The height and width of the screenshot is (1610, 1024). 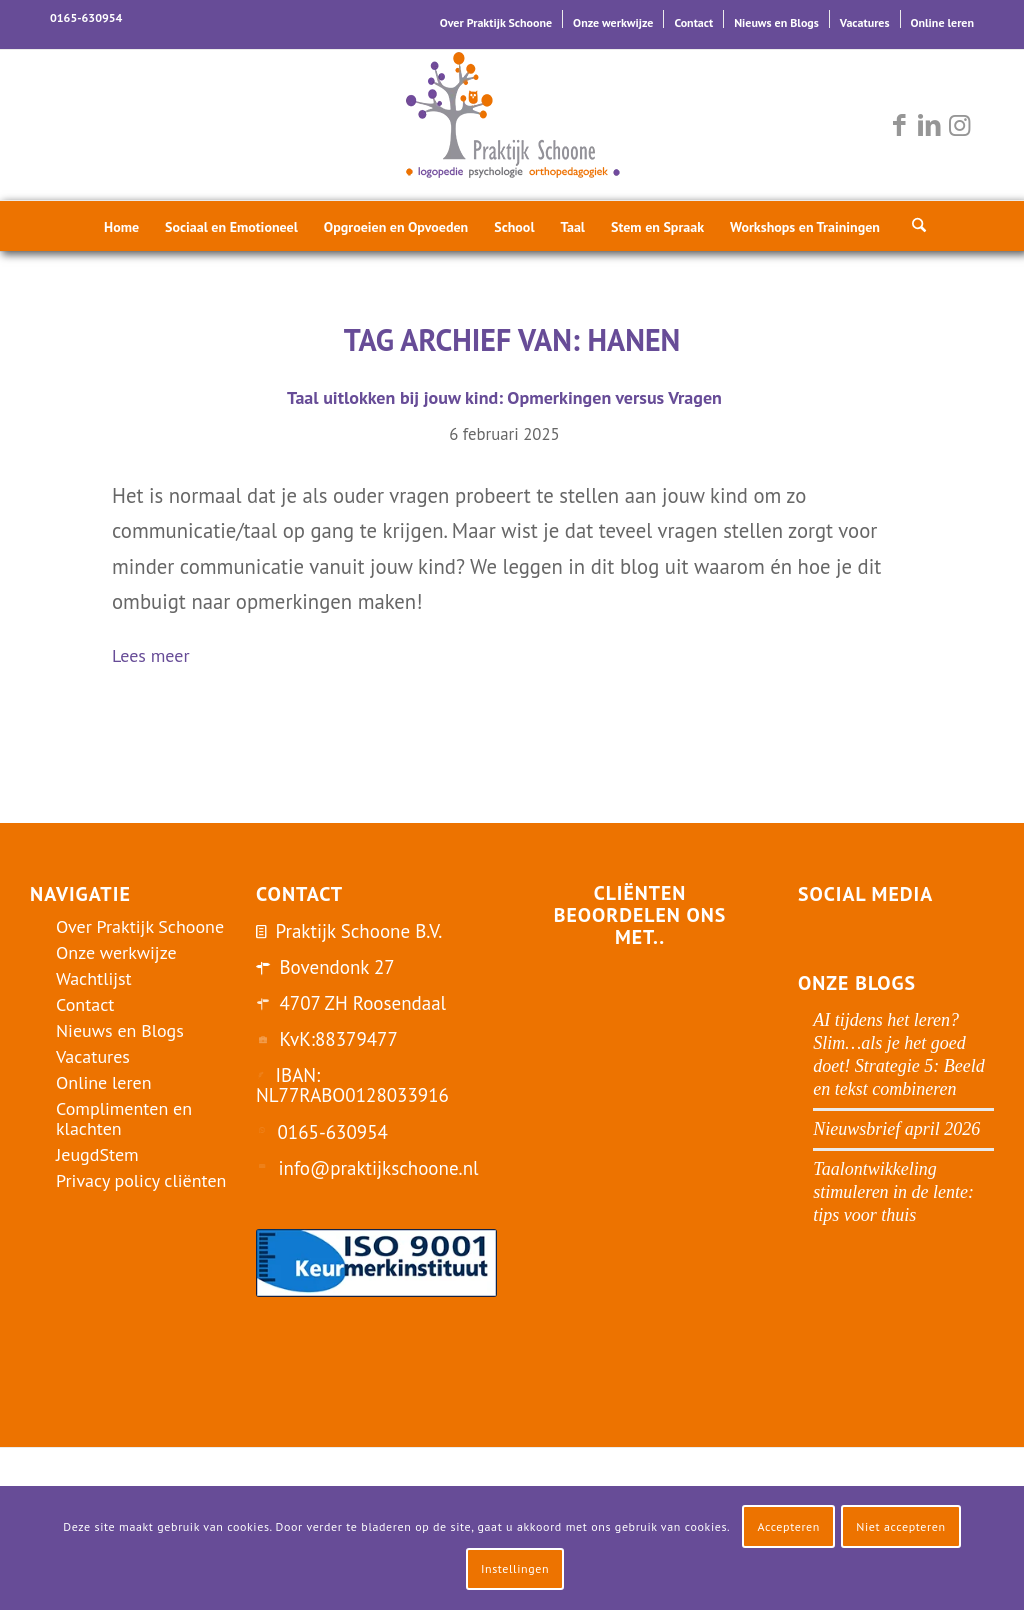 I want to click on Complimenten en klachten, so click(x=124, y=1118).